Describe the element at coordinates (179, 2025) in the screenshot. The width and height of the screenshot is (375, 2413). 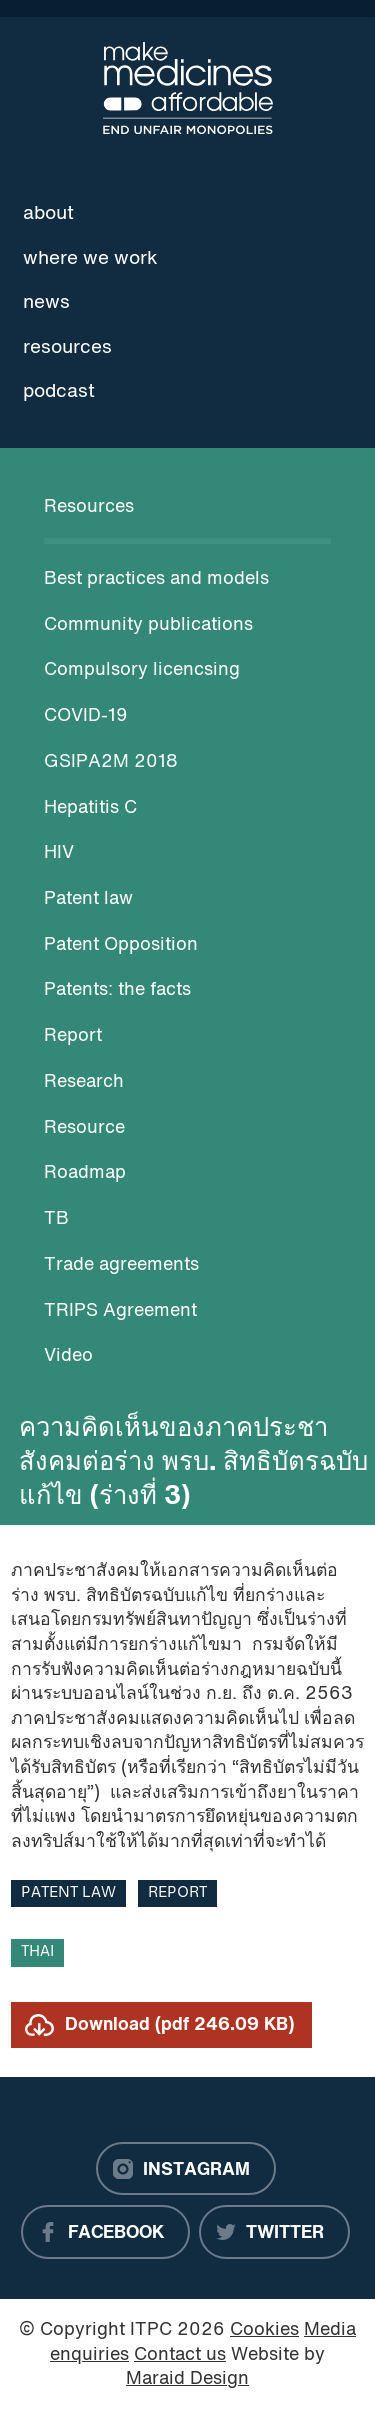
I see `Download (pdf 246.09 KB)` at that location.